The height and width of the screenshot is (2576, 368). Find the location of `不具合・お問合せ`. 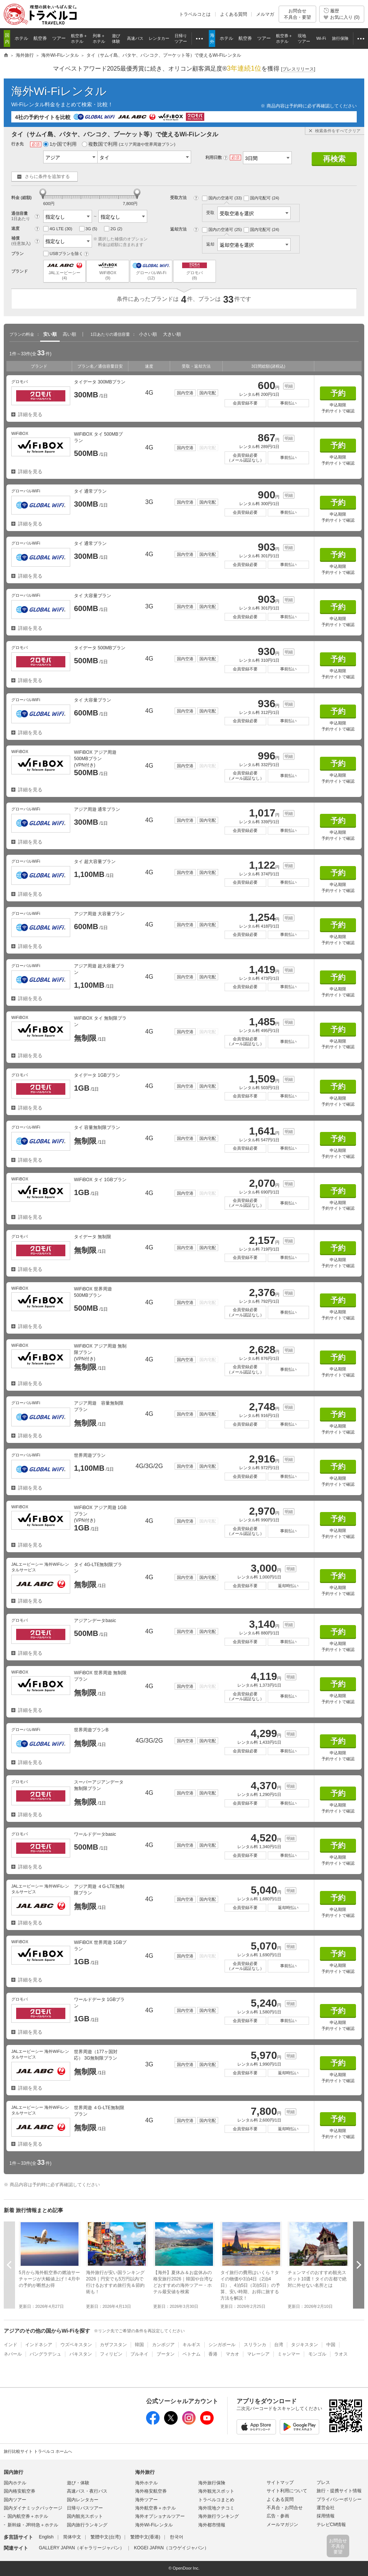

不具合・お問合せ is located at coordinates (285, 2507).